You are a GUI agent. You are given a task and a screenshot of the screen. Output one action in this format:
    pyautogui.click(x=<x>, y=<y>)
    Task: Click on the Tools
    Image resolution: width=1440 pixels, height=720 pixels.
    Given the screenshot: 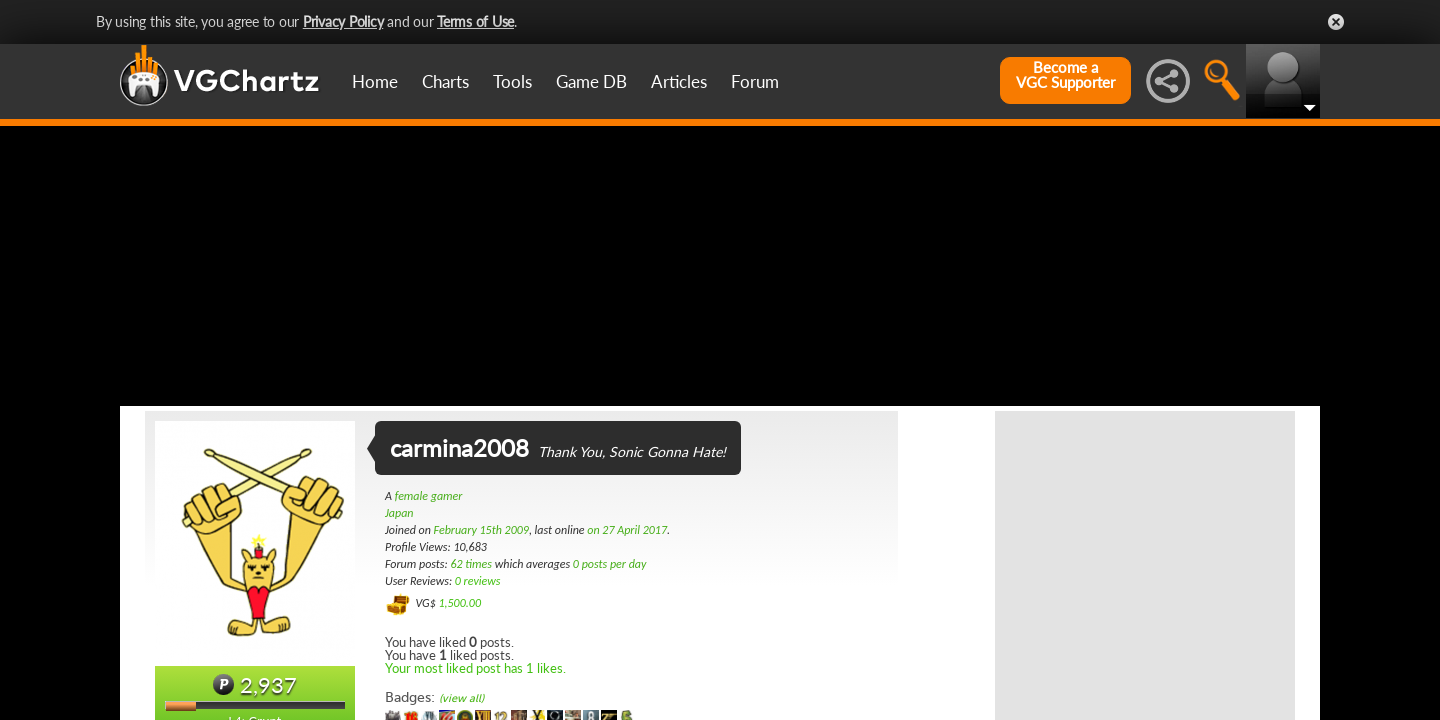 What is the action you would take?
    pyautogui.click(x=512, y=81)
    